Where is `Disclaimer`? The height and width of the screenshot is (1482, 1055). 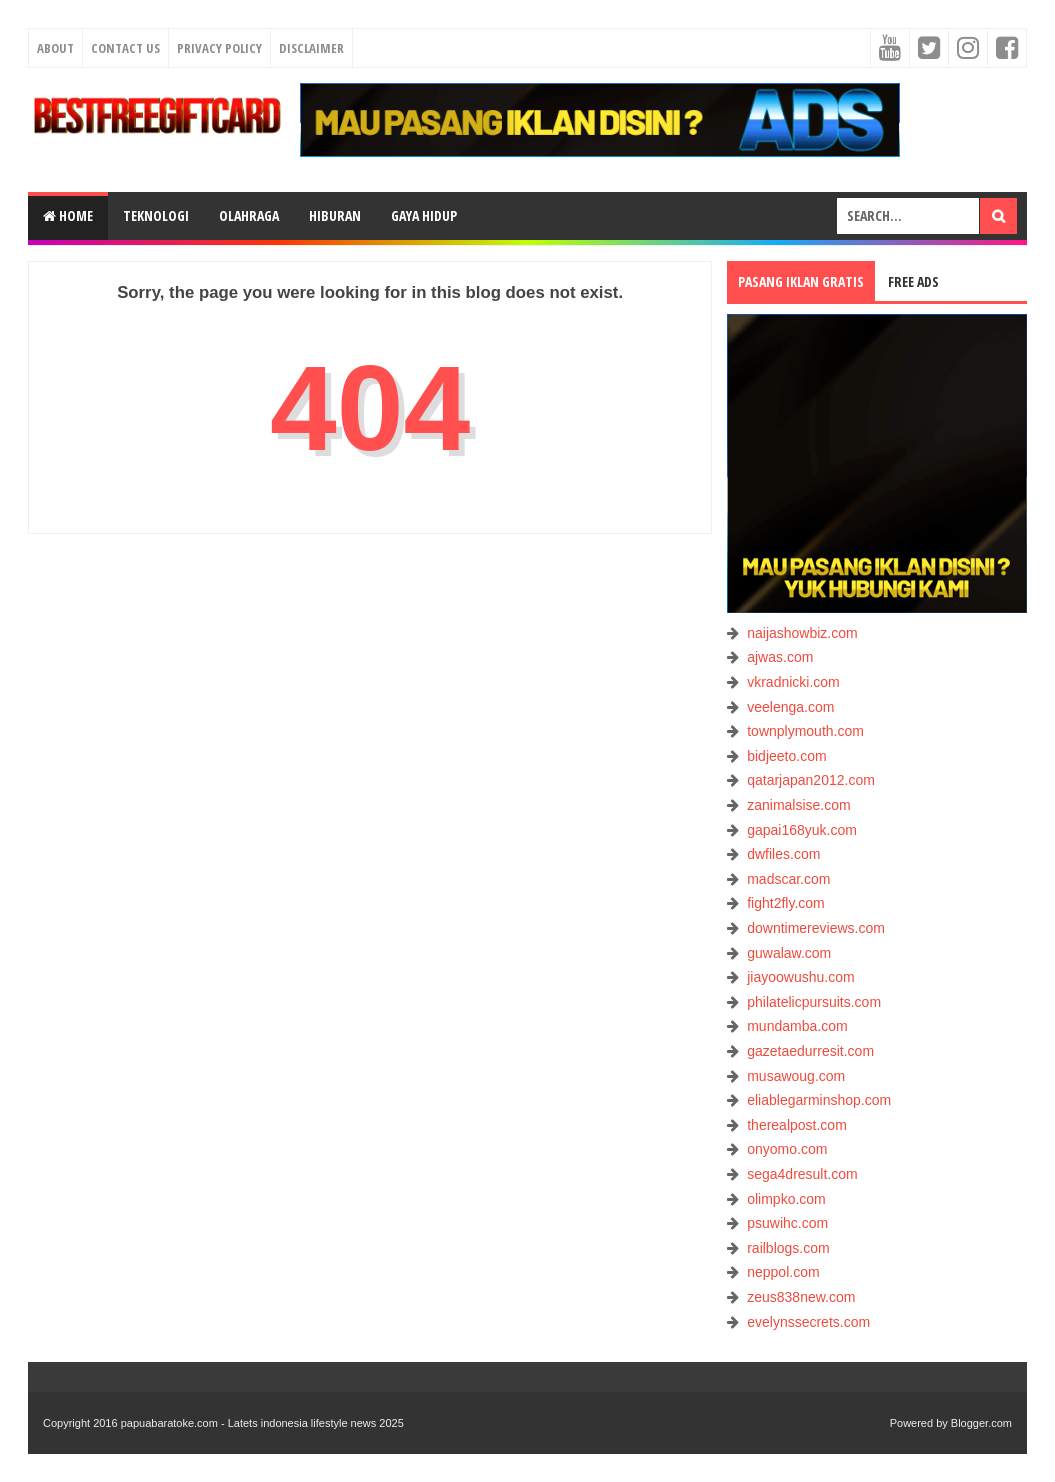
Disclaimer is located at coordinates (311, 48).